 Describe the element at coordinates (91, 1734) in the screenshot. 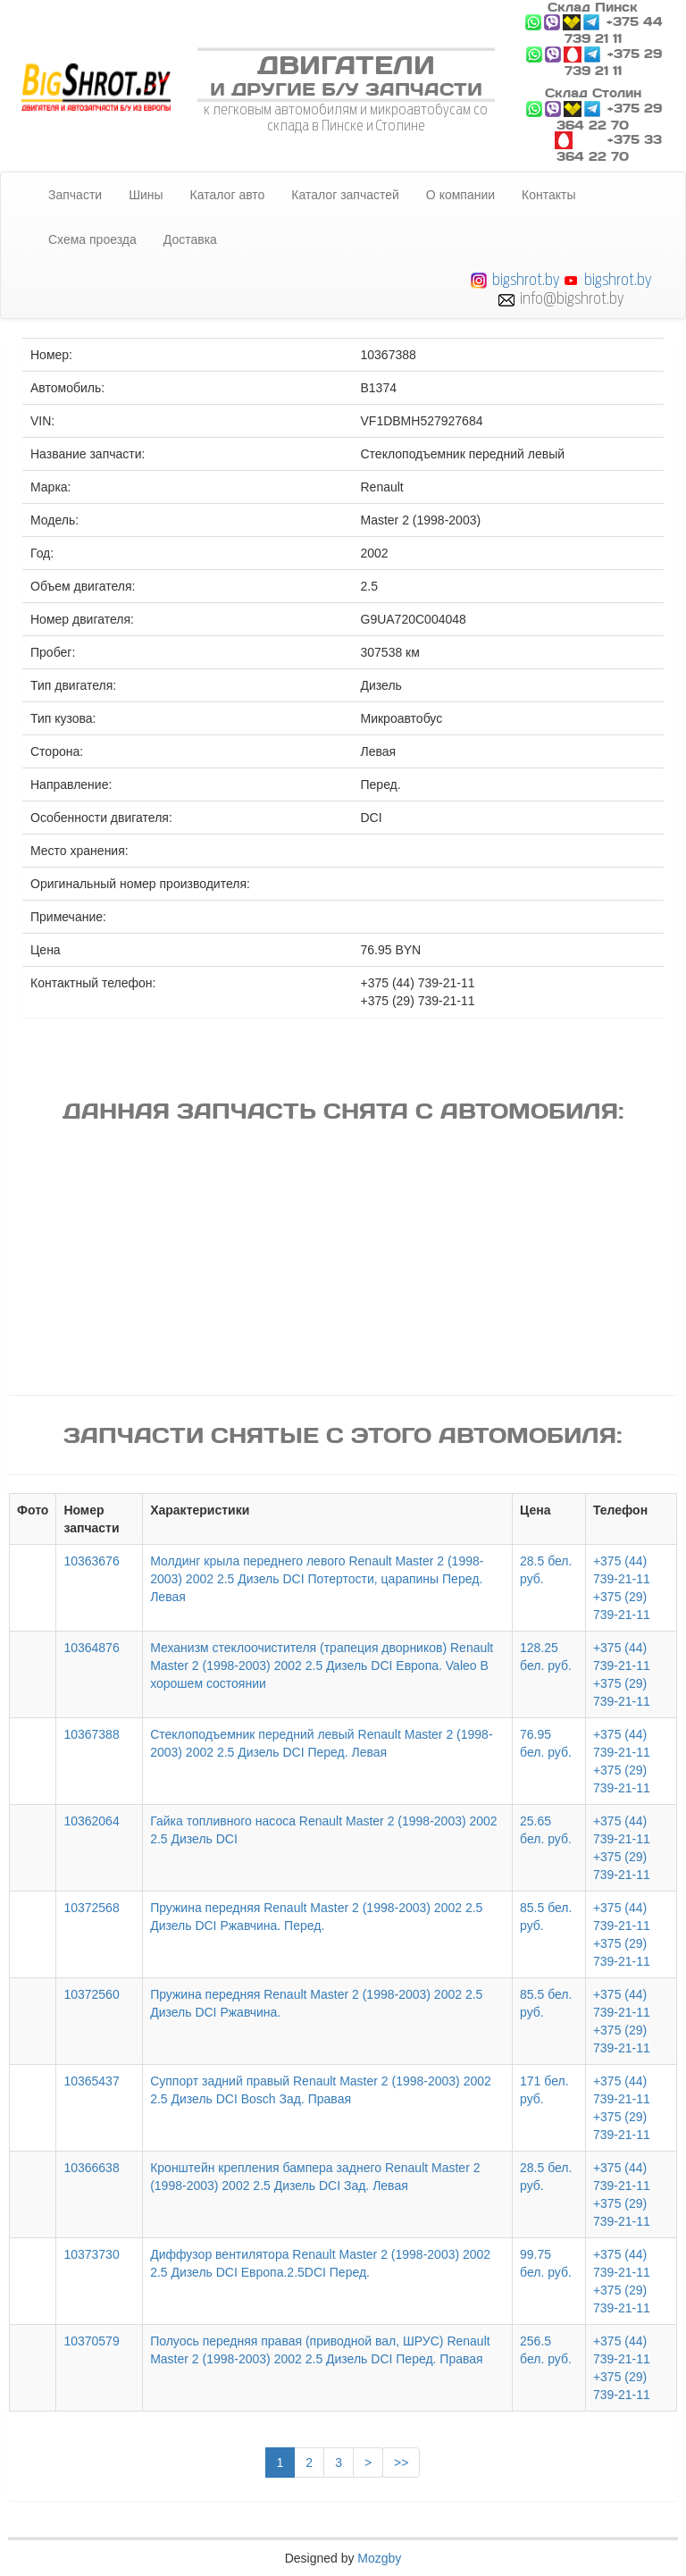

I see `10367388` at that location.